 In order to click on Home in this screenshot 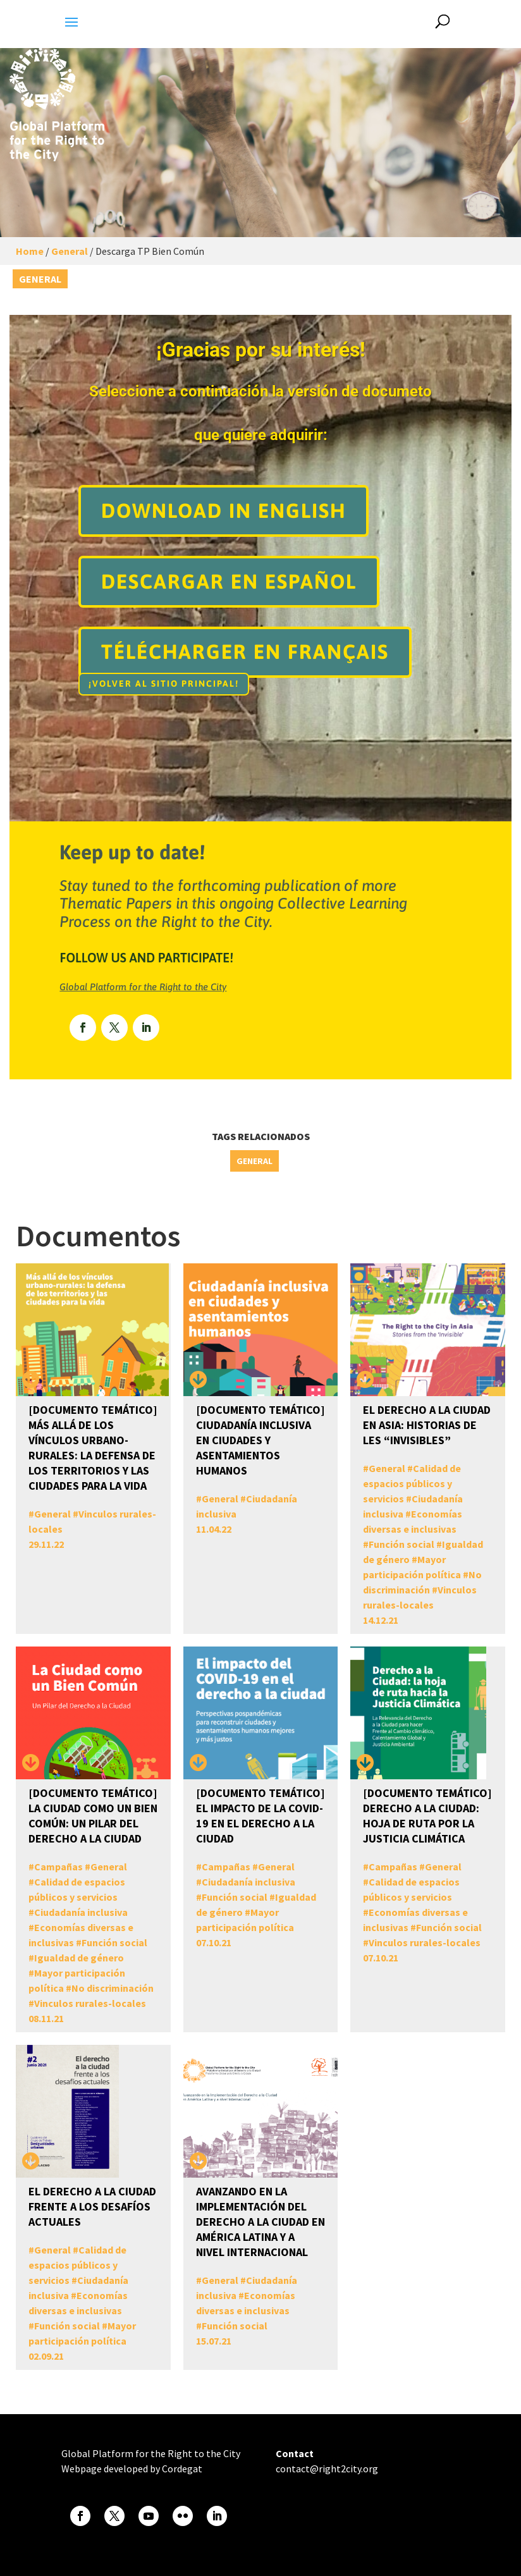, I will do `click(30, 251)`.